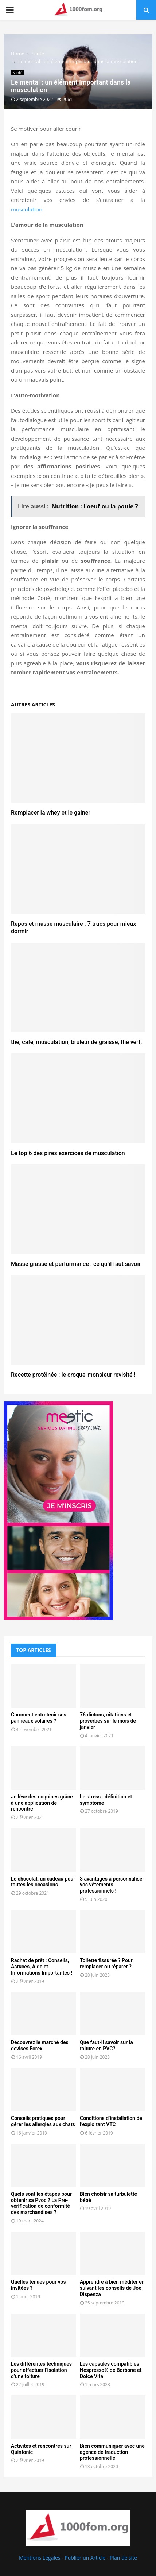 The image size is (156, 2576). What do you see at coordinates (106, 2045) in the screenshot?
I see `Que faut-il savoir sur la toiture en PVC?` at bounding box center [106, 2045].